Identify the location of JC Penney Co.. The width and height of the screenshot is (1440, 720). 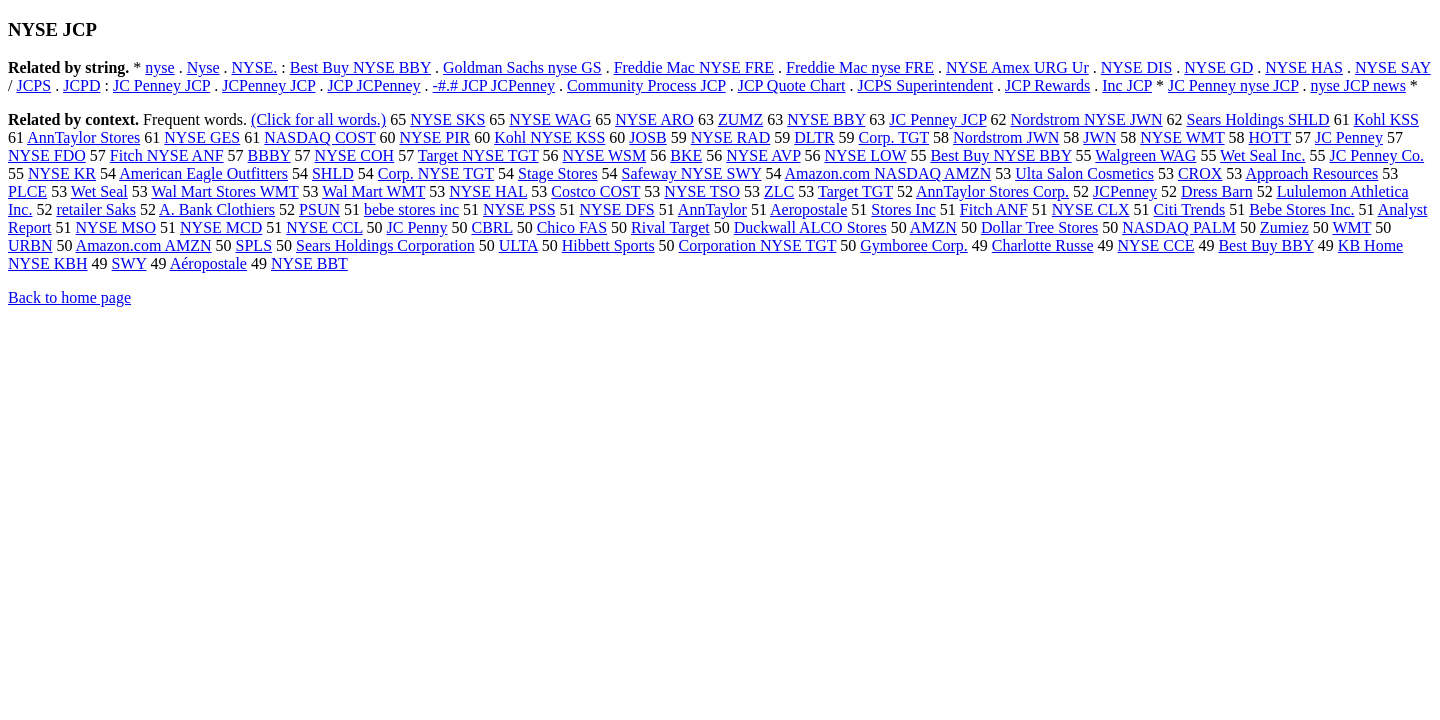
(1376, 155).